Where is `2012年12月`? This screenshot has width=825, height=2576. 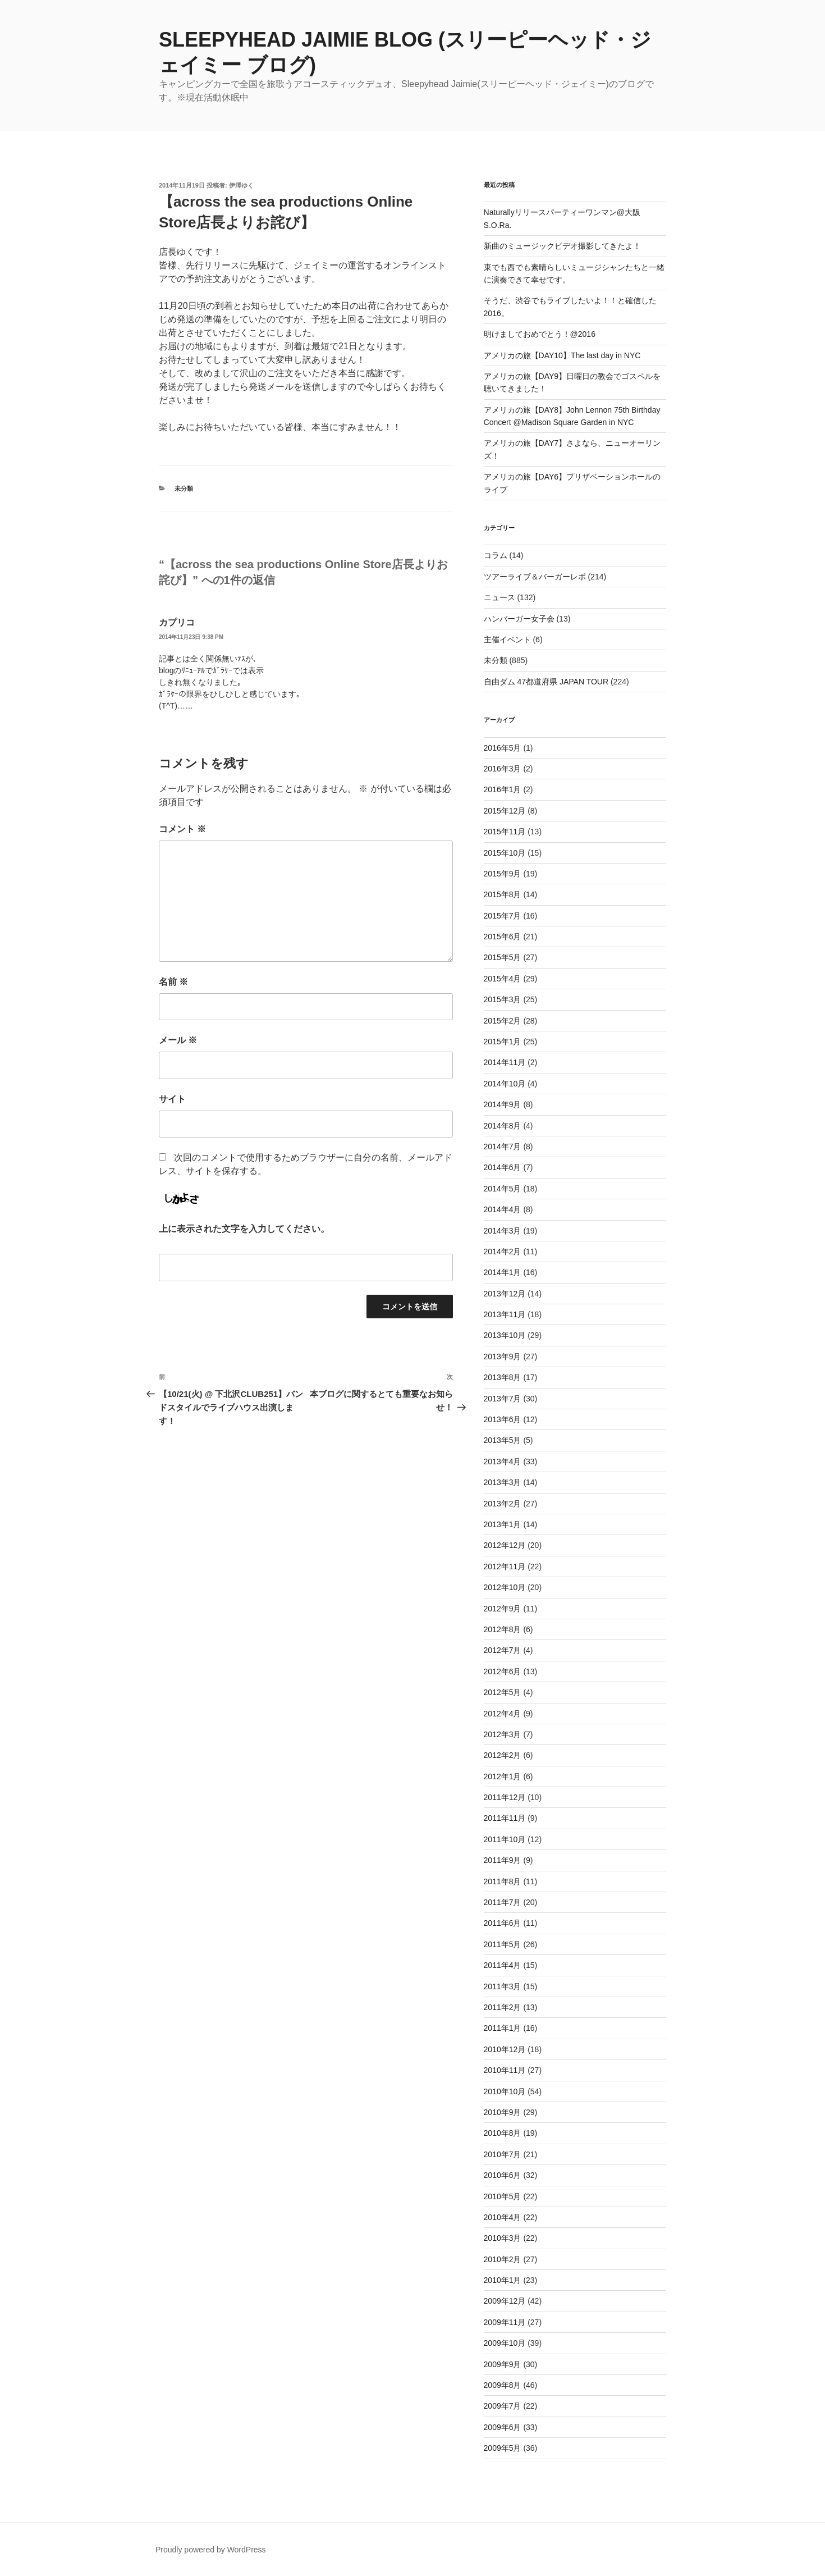 2012年12月 is located at coordinates (505, 1545).